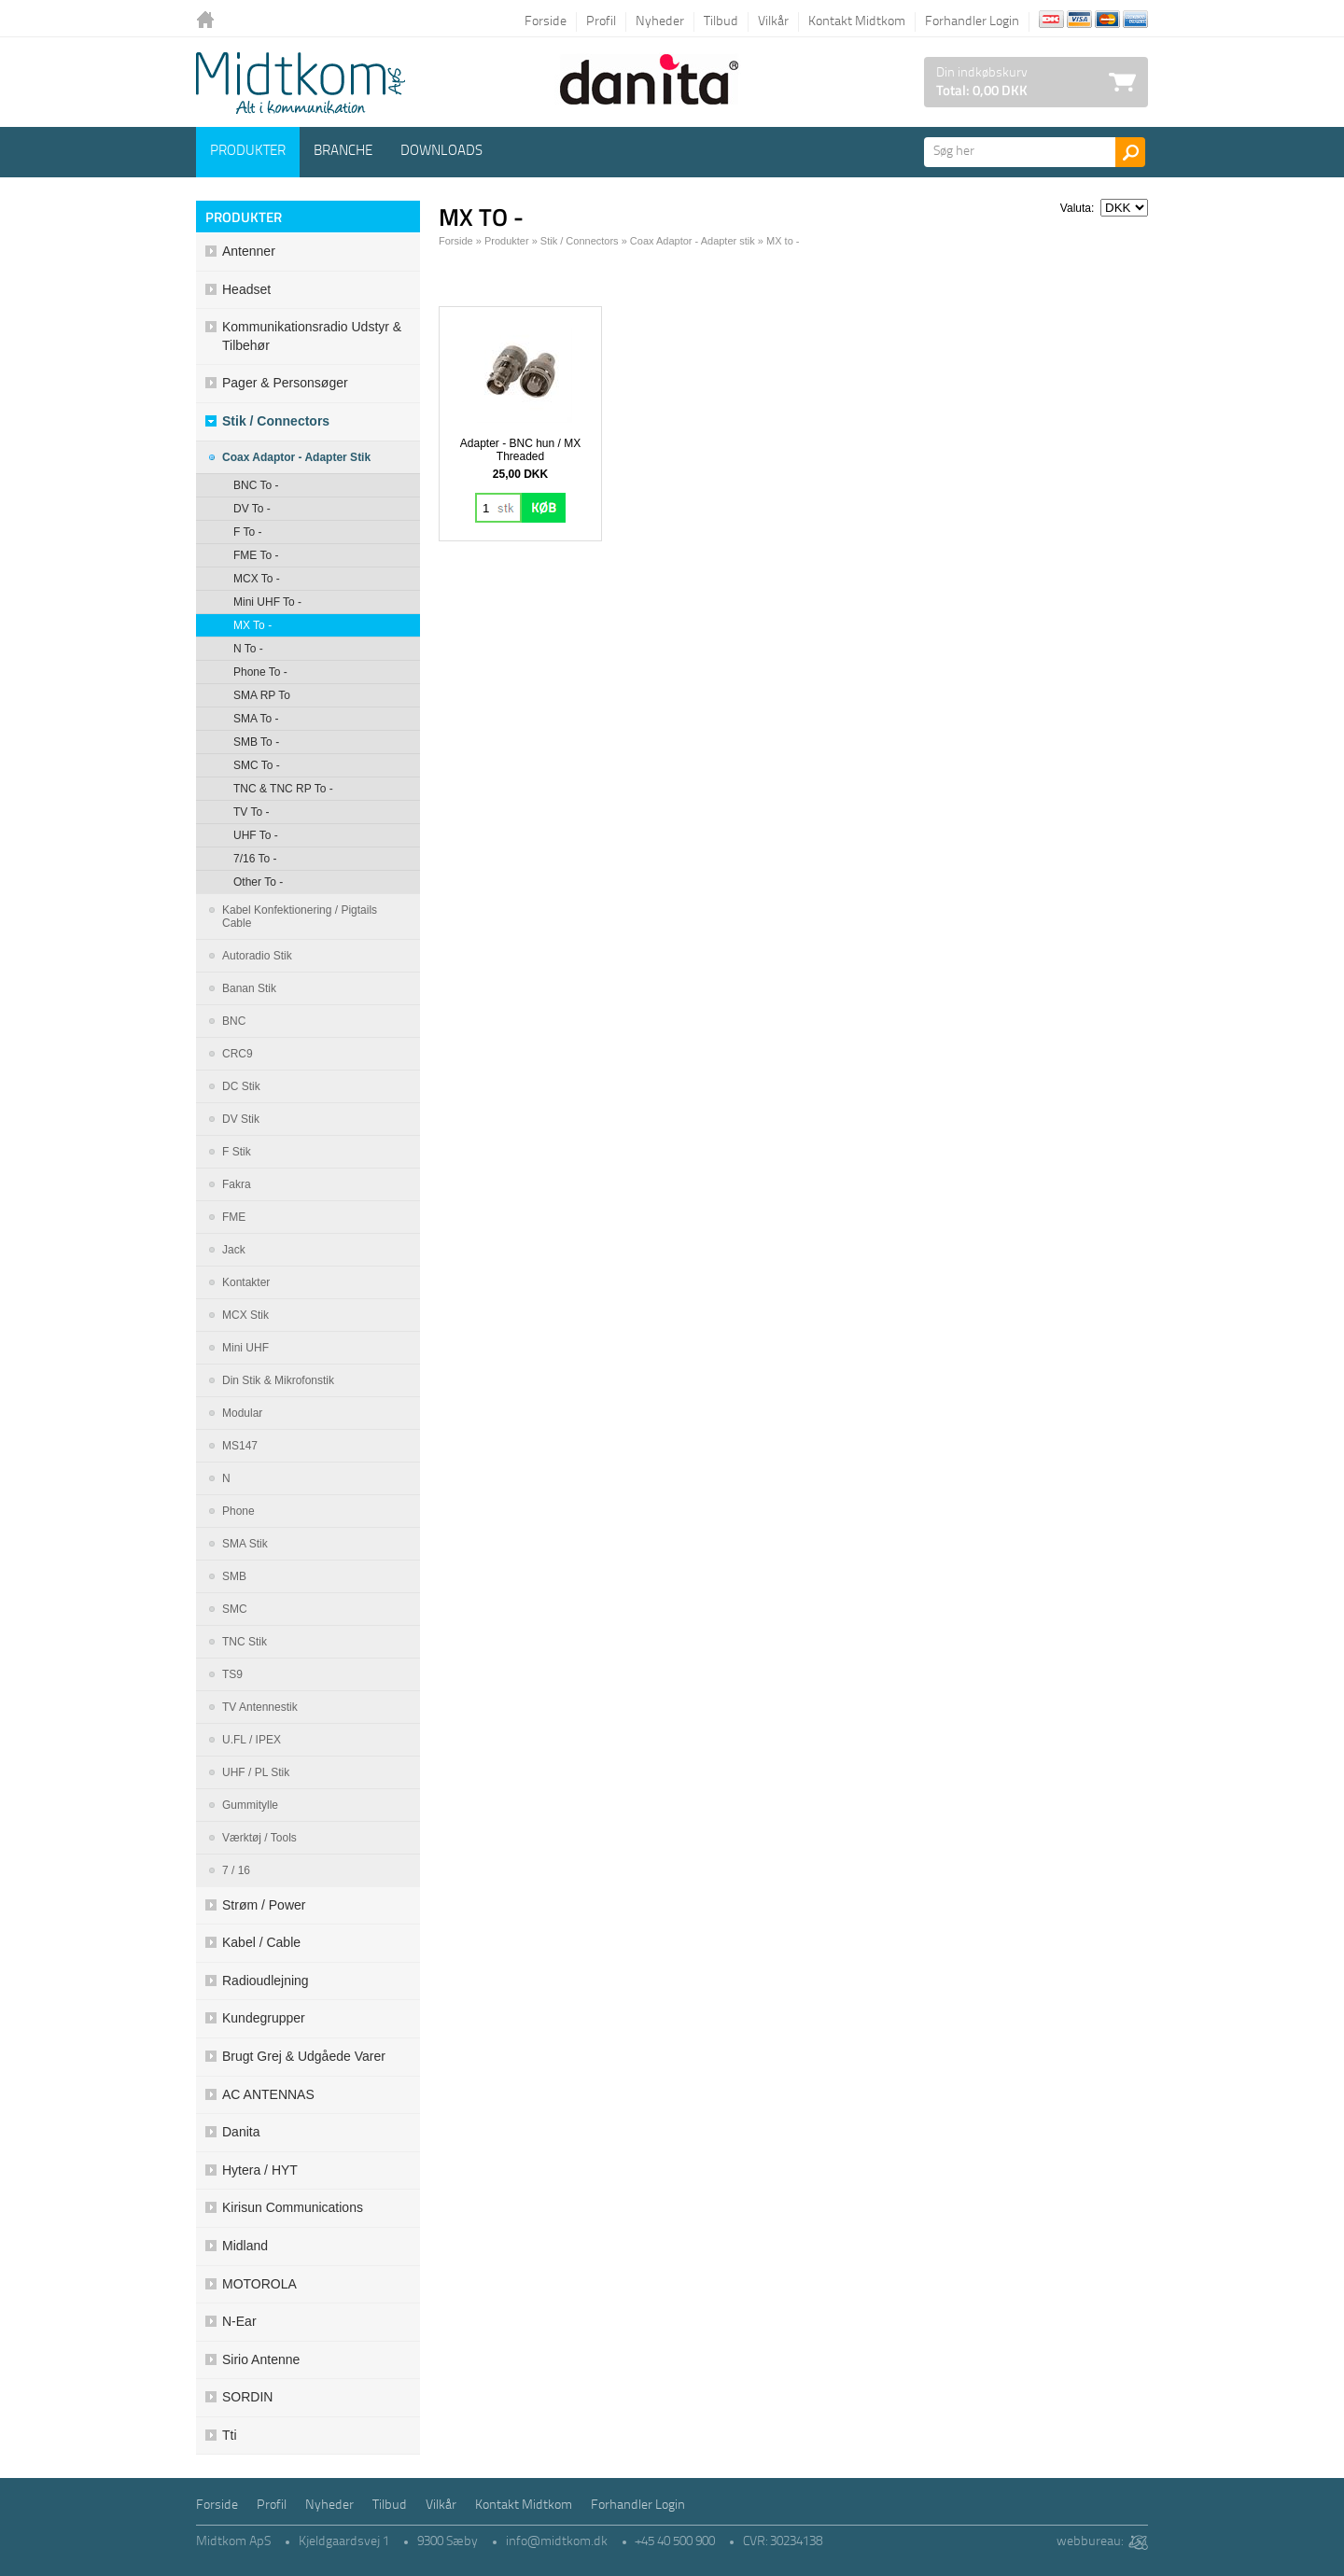  Describe the element at coordinates (236, 1151) in the screenshot. I see `F Stik` at that location.